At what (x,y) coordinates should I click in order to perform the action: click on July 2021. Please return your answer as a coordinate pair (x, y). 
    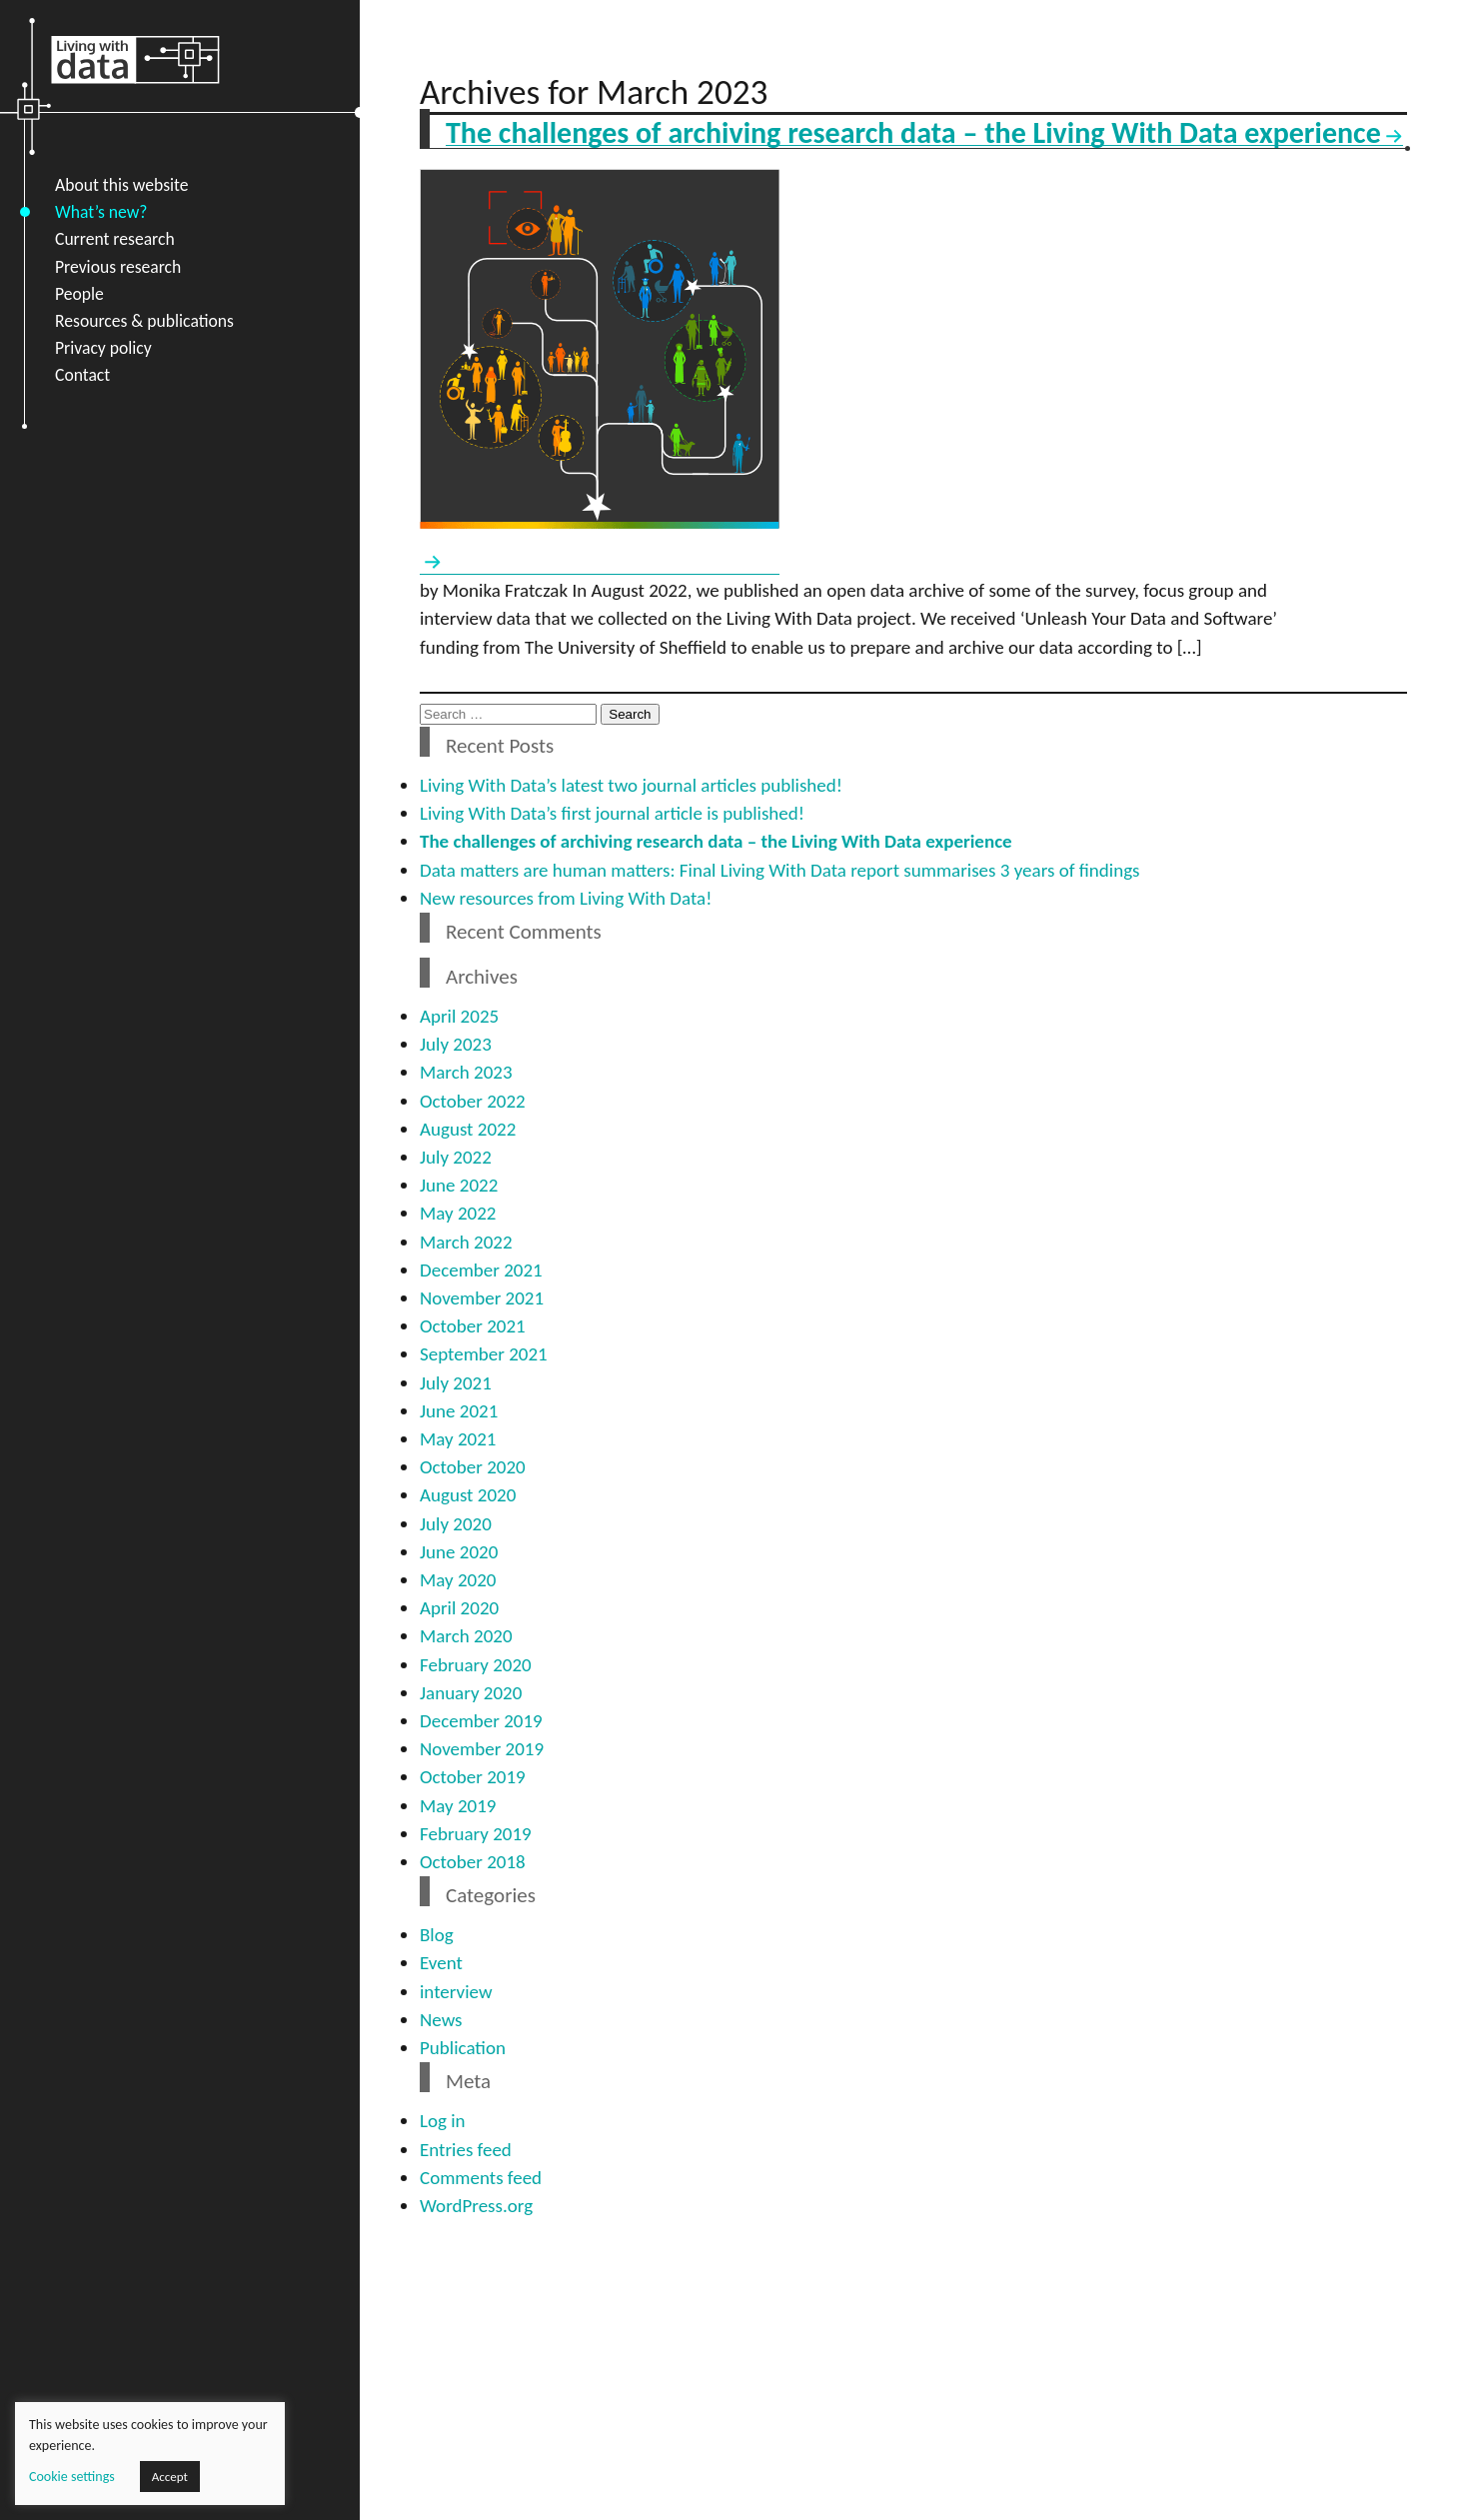
    Looking at the image, I should click on (456, 1382).